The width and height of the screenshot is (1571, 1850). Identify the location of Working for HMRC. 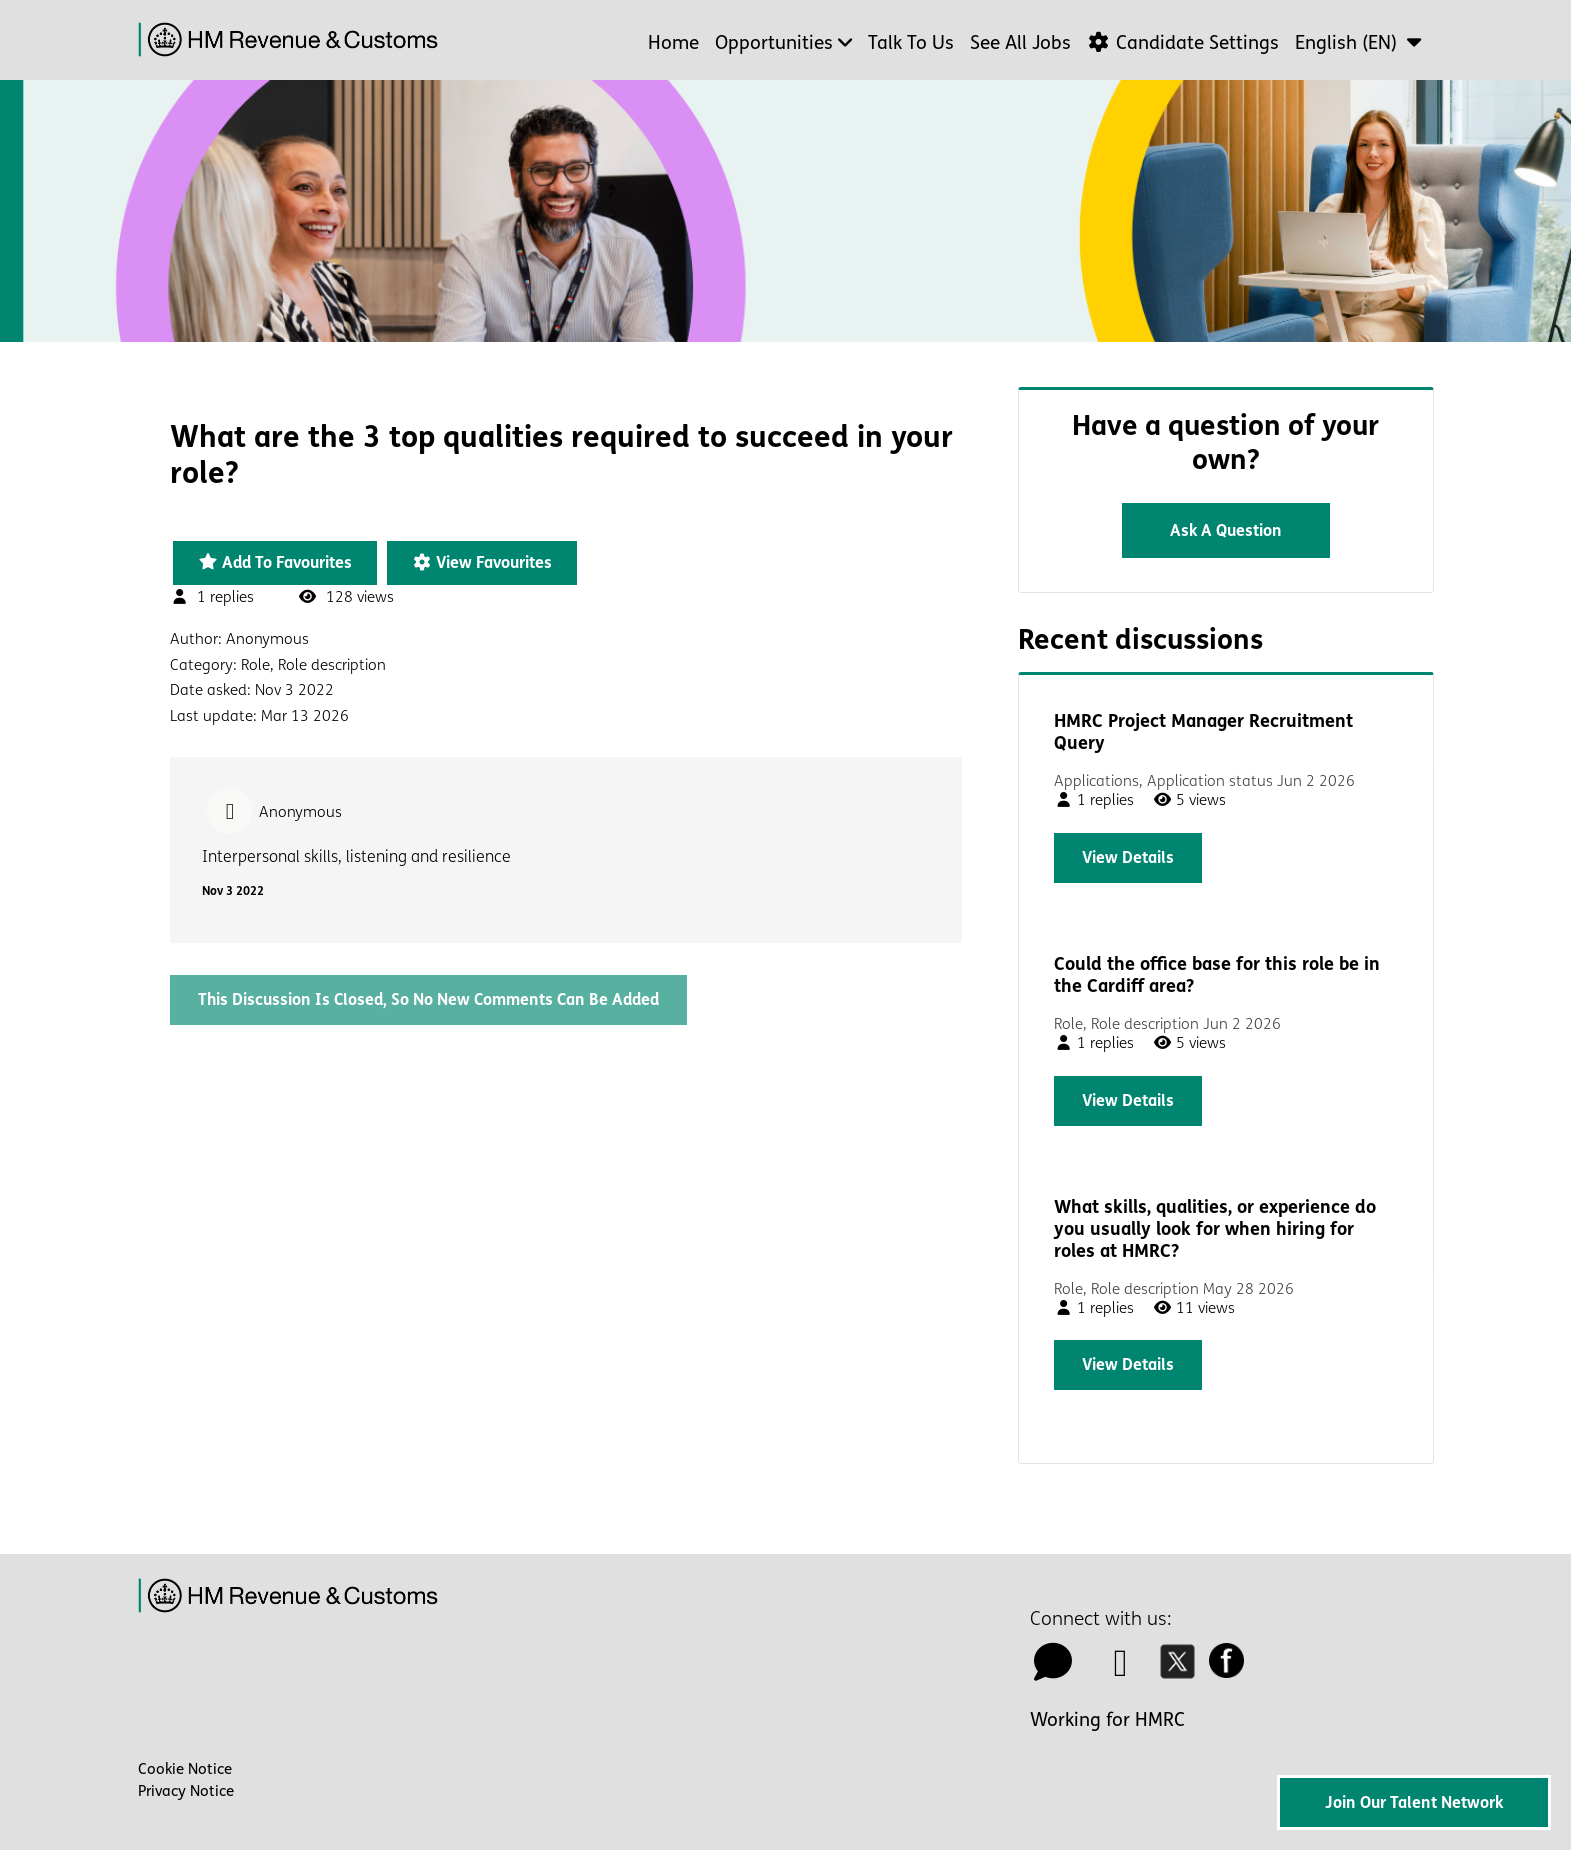
(1107, 1720).